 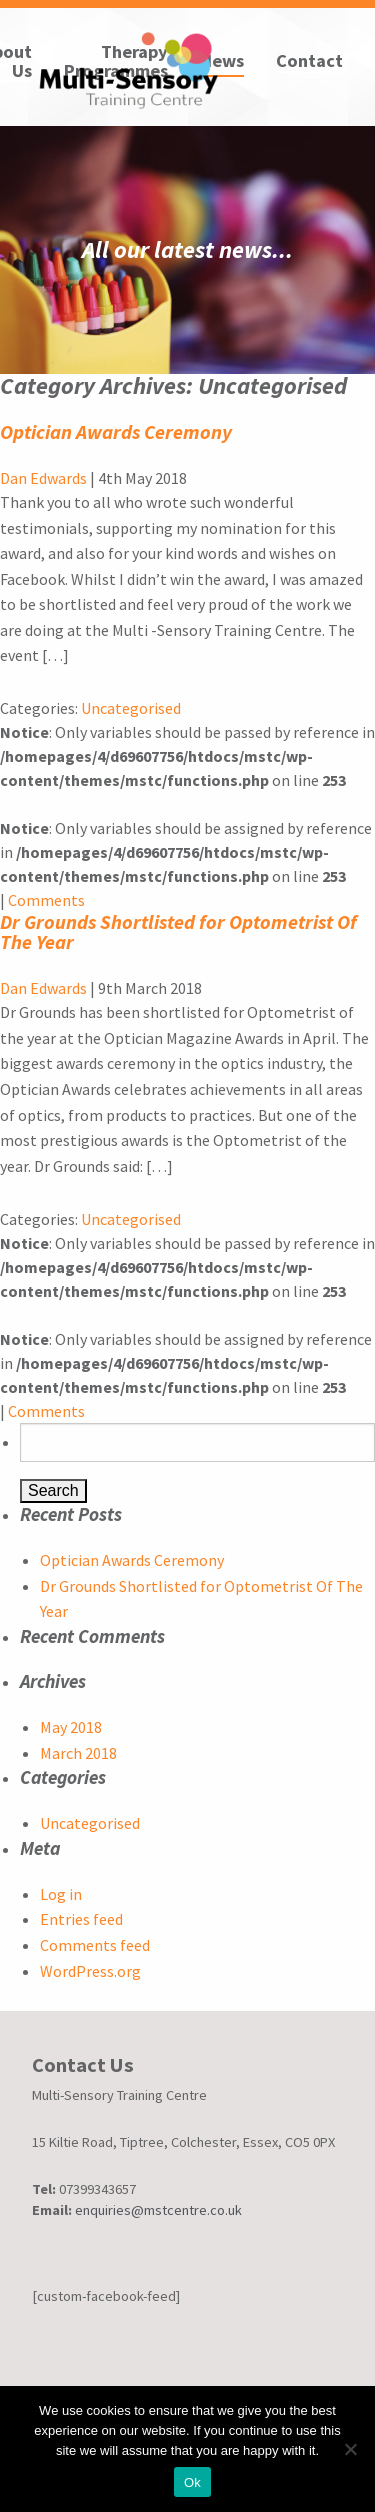 What do you see at coordinates (192, 2482) in the screenshot?
I see `Ok` at bounding box center [192, 2482].